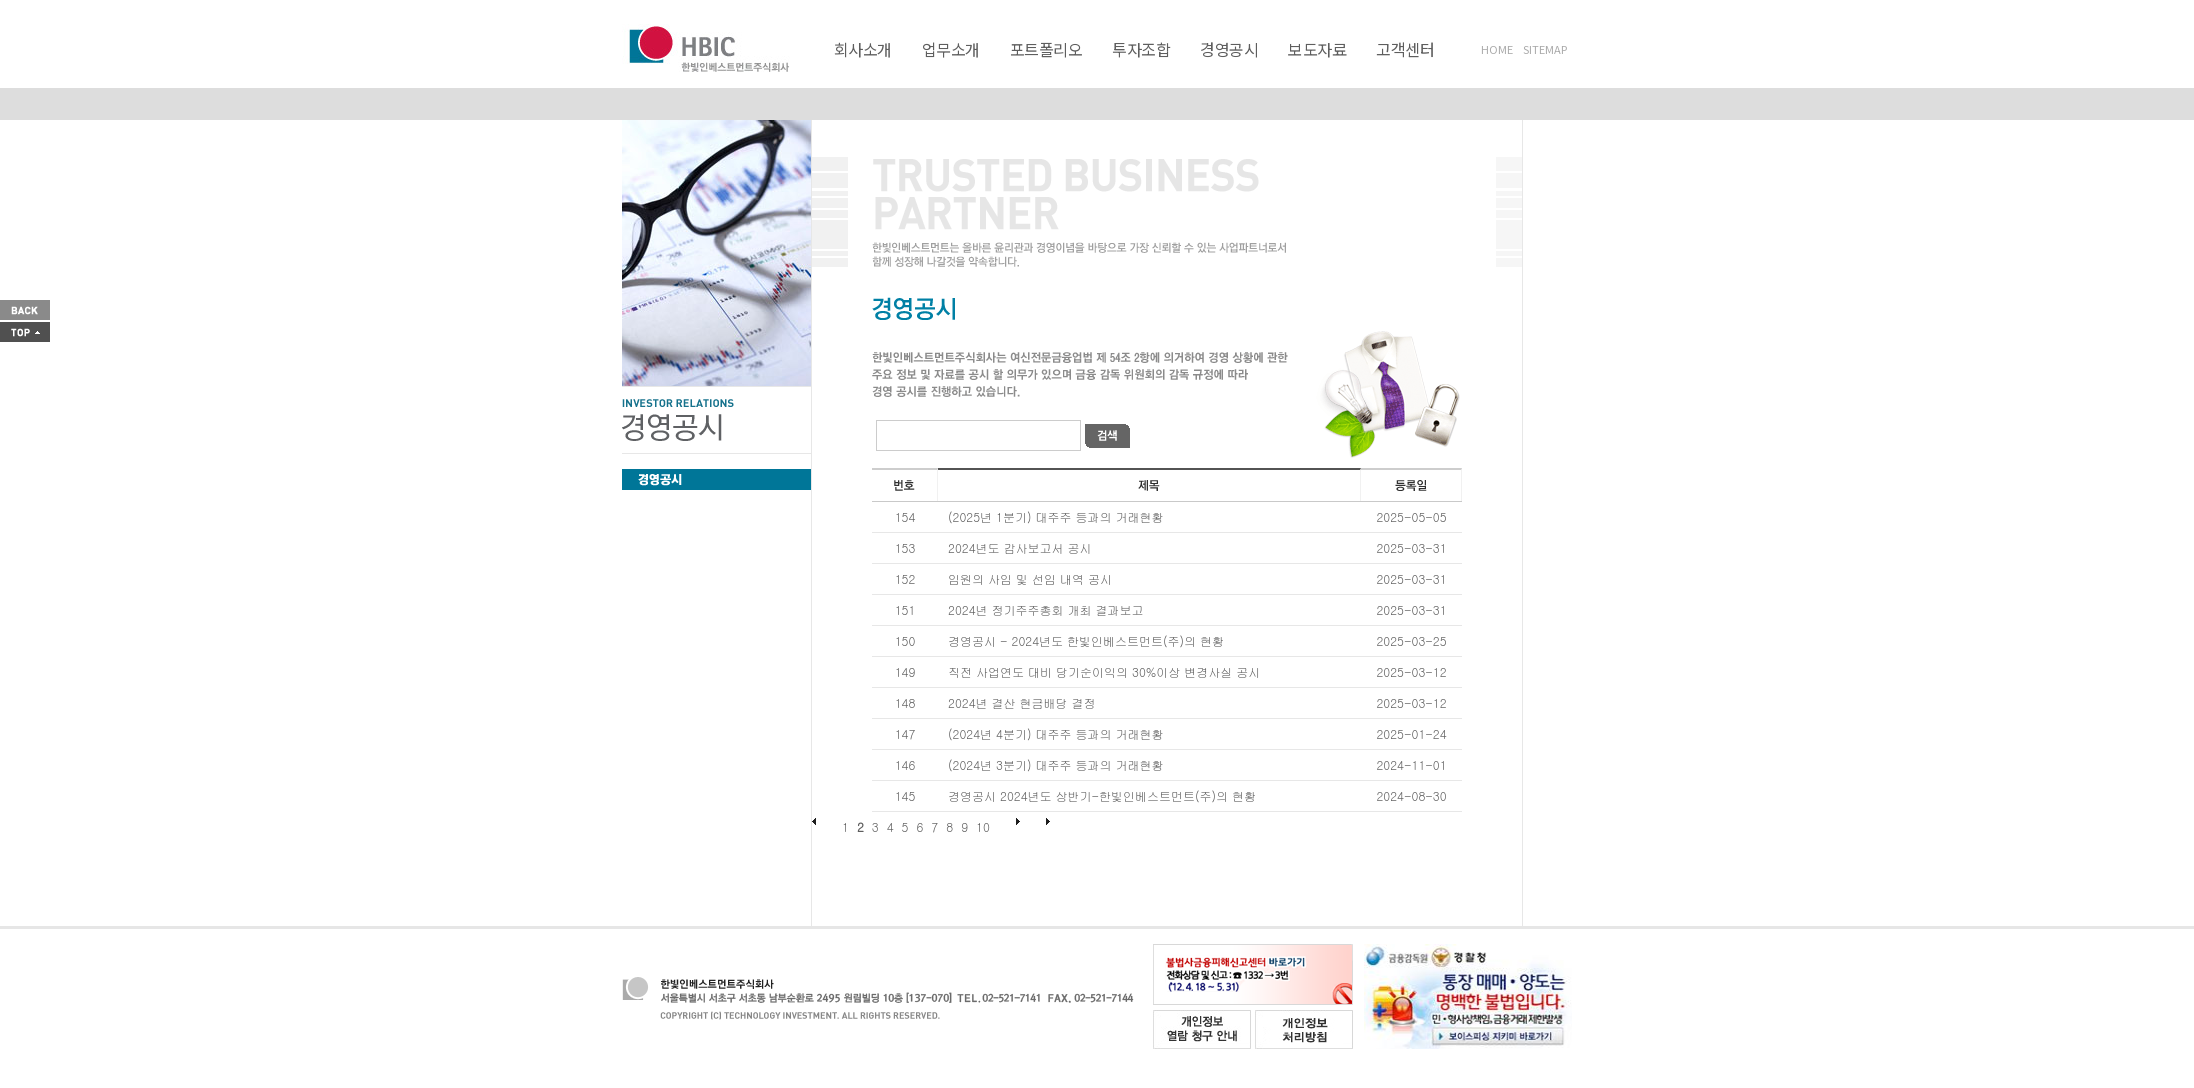 The height and width of the screenshot is (1088, 2194). What do you see at coordinates (1046, 49) in the screenshot?
I see `포트폴리오` at bounding box center [1046, 49].